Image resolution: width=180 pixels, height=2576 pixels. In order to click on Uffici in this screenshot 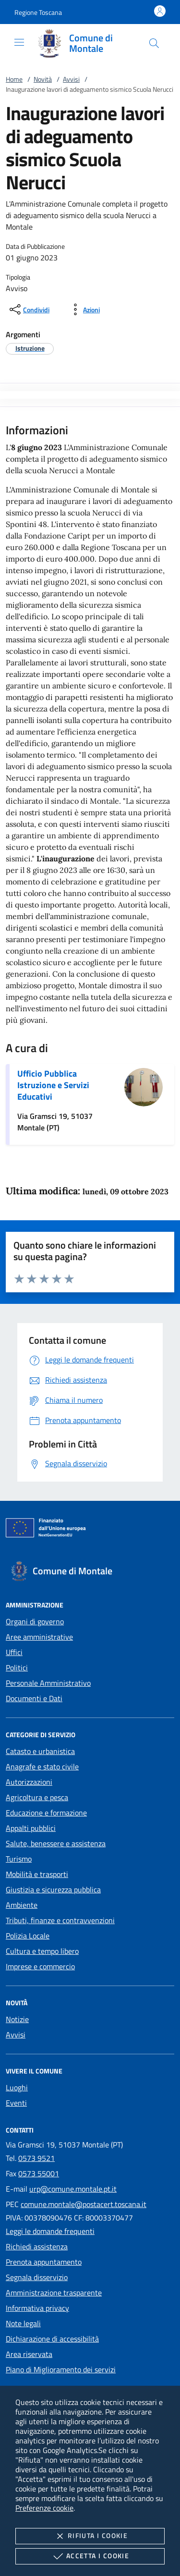, I will do `click(14, 1652)`.